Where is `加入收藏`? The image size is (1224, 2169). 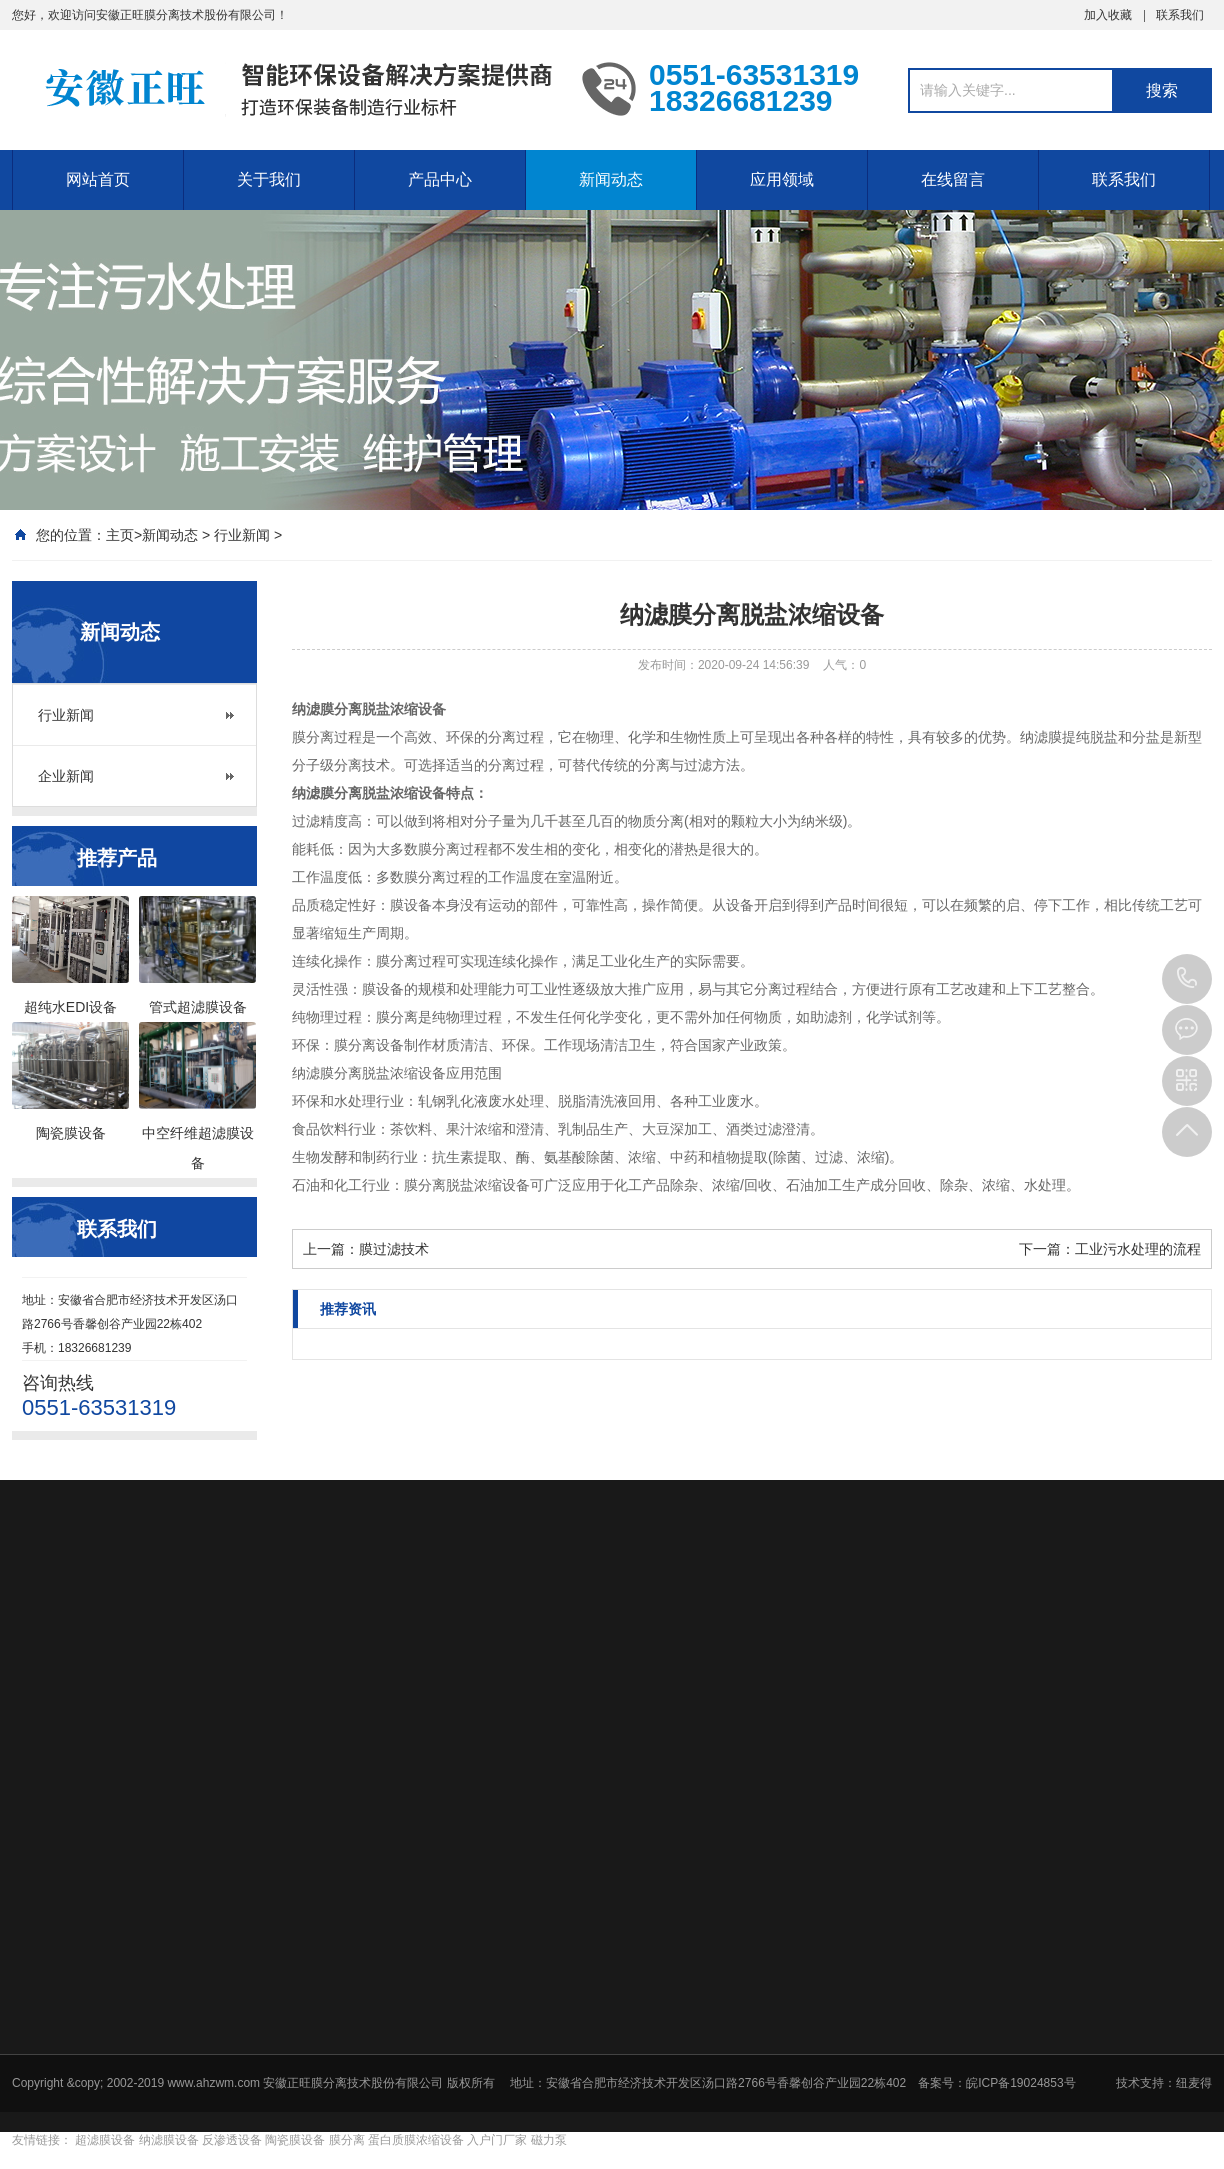
加入收藏 is located at coordinates (1108, 15).